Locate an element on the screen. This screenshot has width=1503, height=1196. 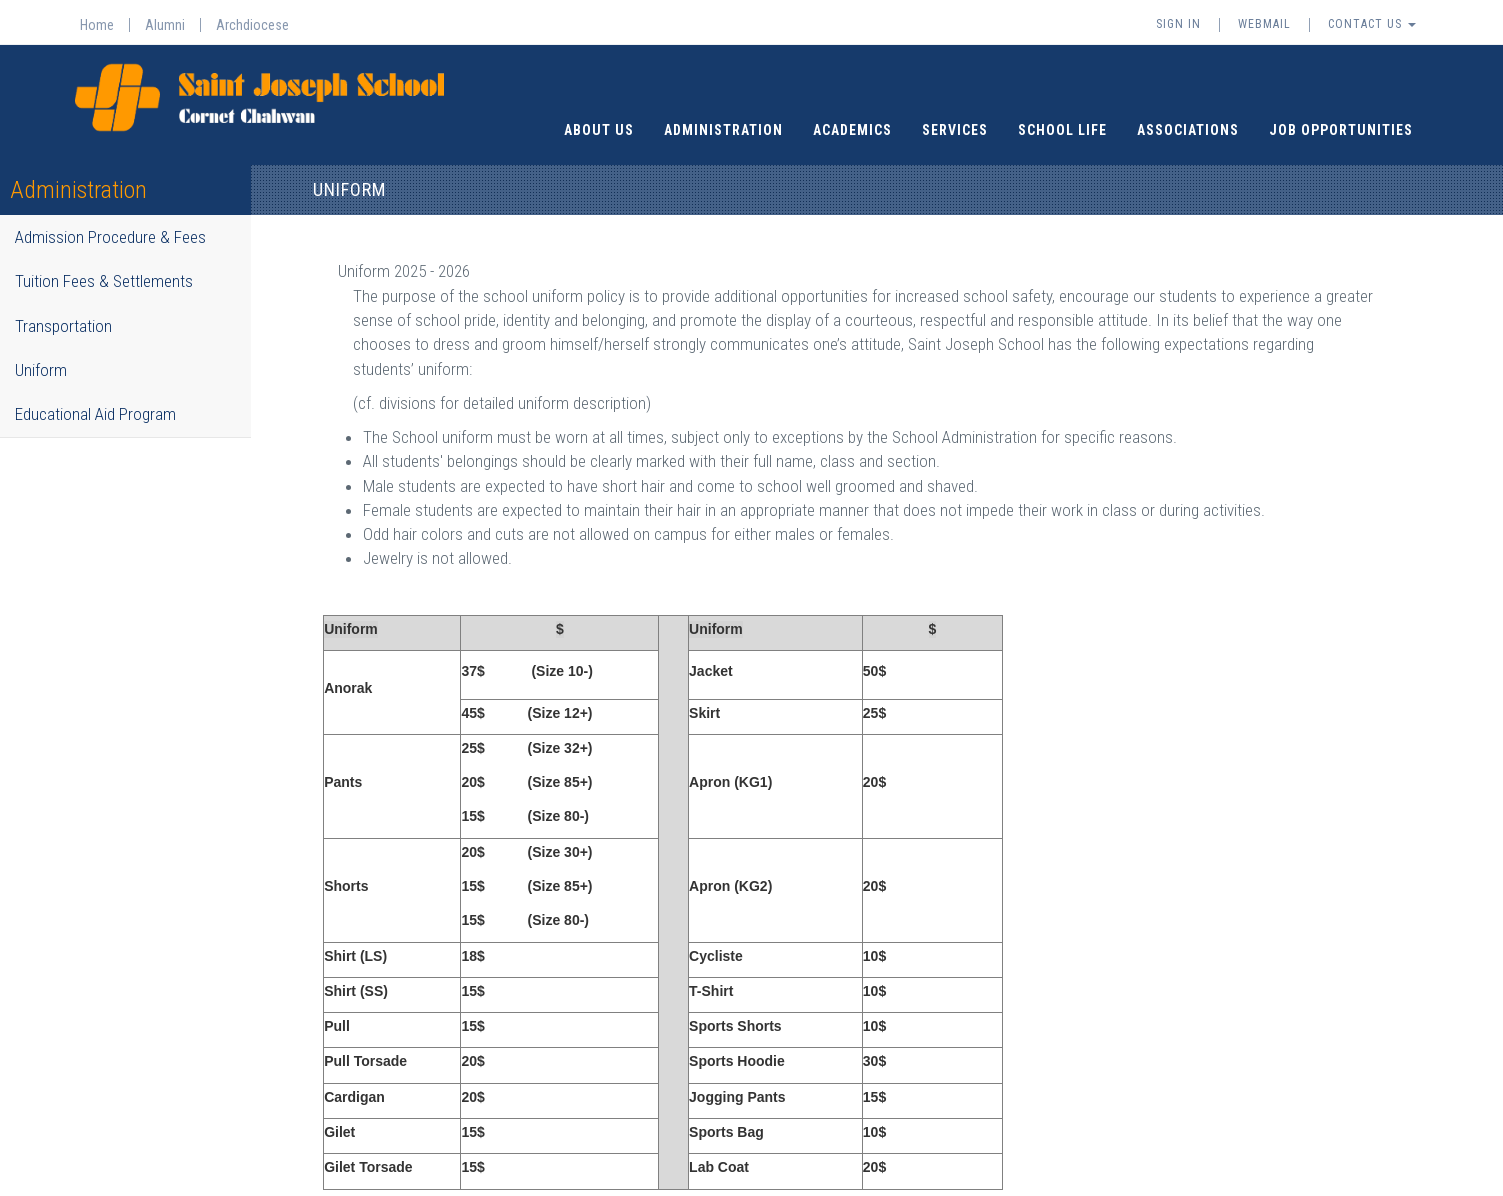
Educational Aid Program is located at coordinates (95, 400).